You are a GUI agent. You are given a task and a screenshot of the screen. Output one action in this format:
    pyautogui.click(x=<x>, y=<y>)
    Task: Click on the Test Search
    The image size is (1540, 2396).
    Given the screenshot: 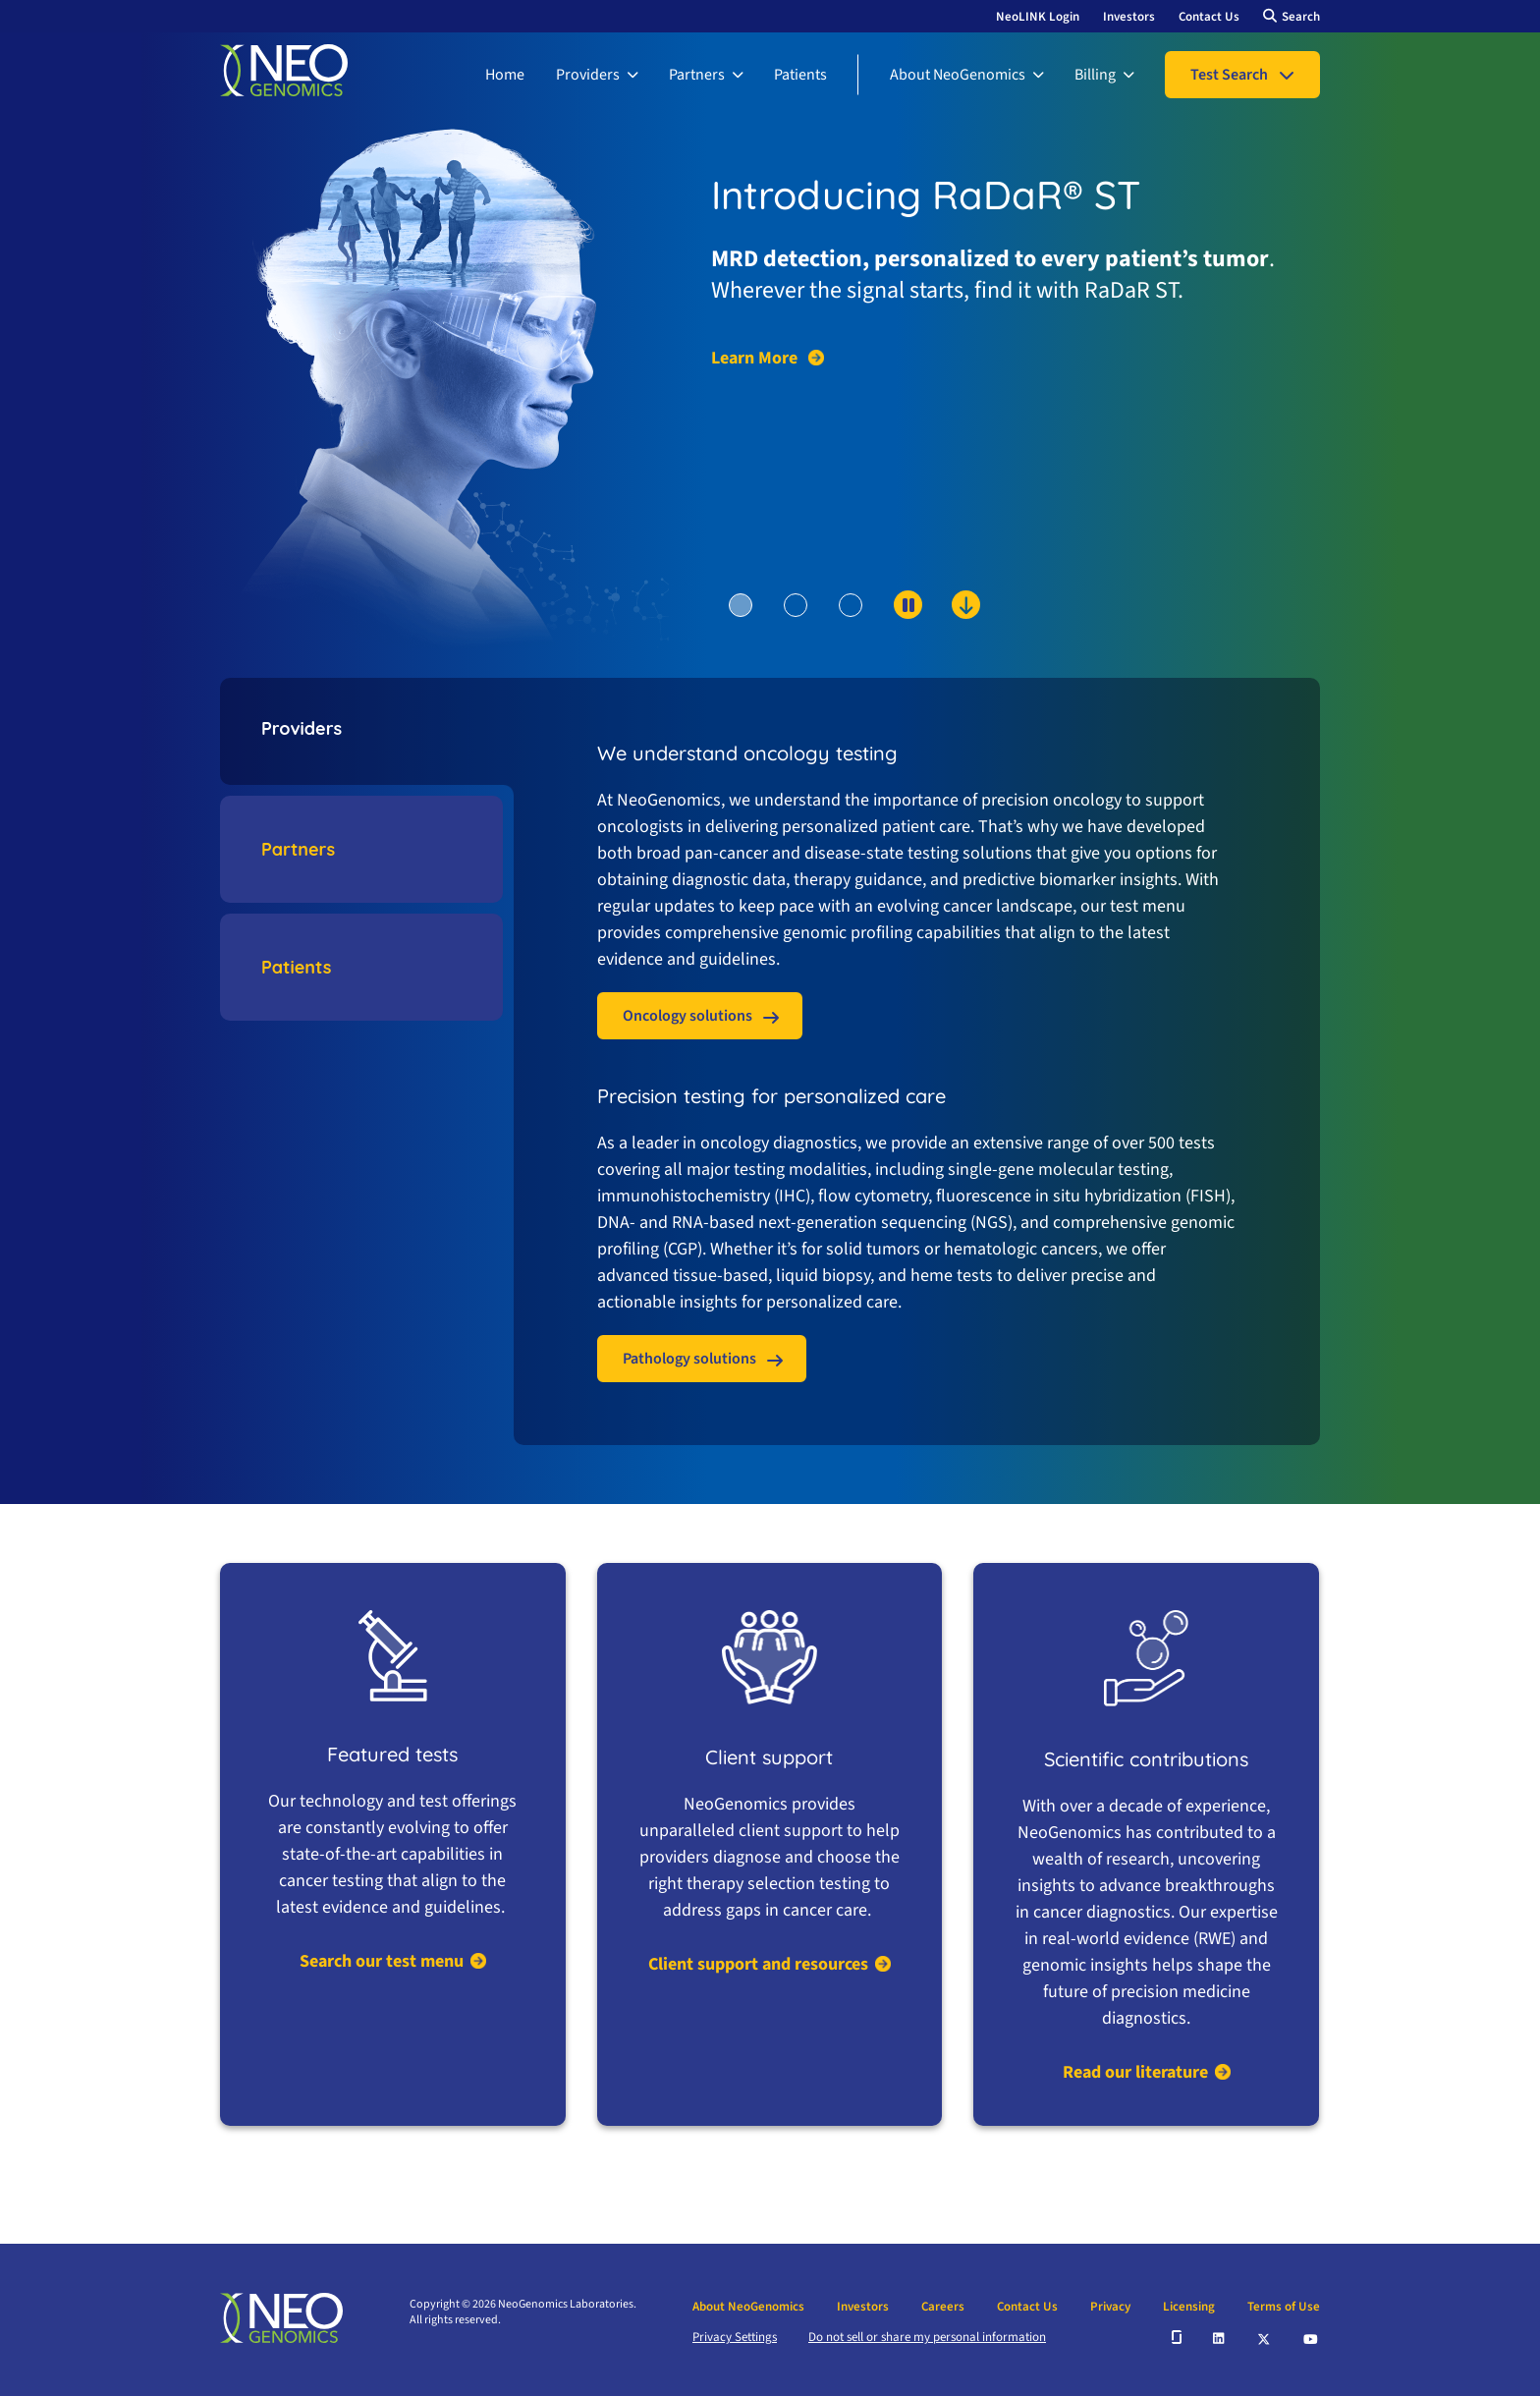 What is the action you would take?
    pyautogui.click(x=1229, y=74)
    